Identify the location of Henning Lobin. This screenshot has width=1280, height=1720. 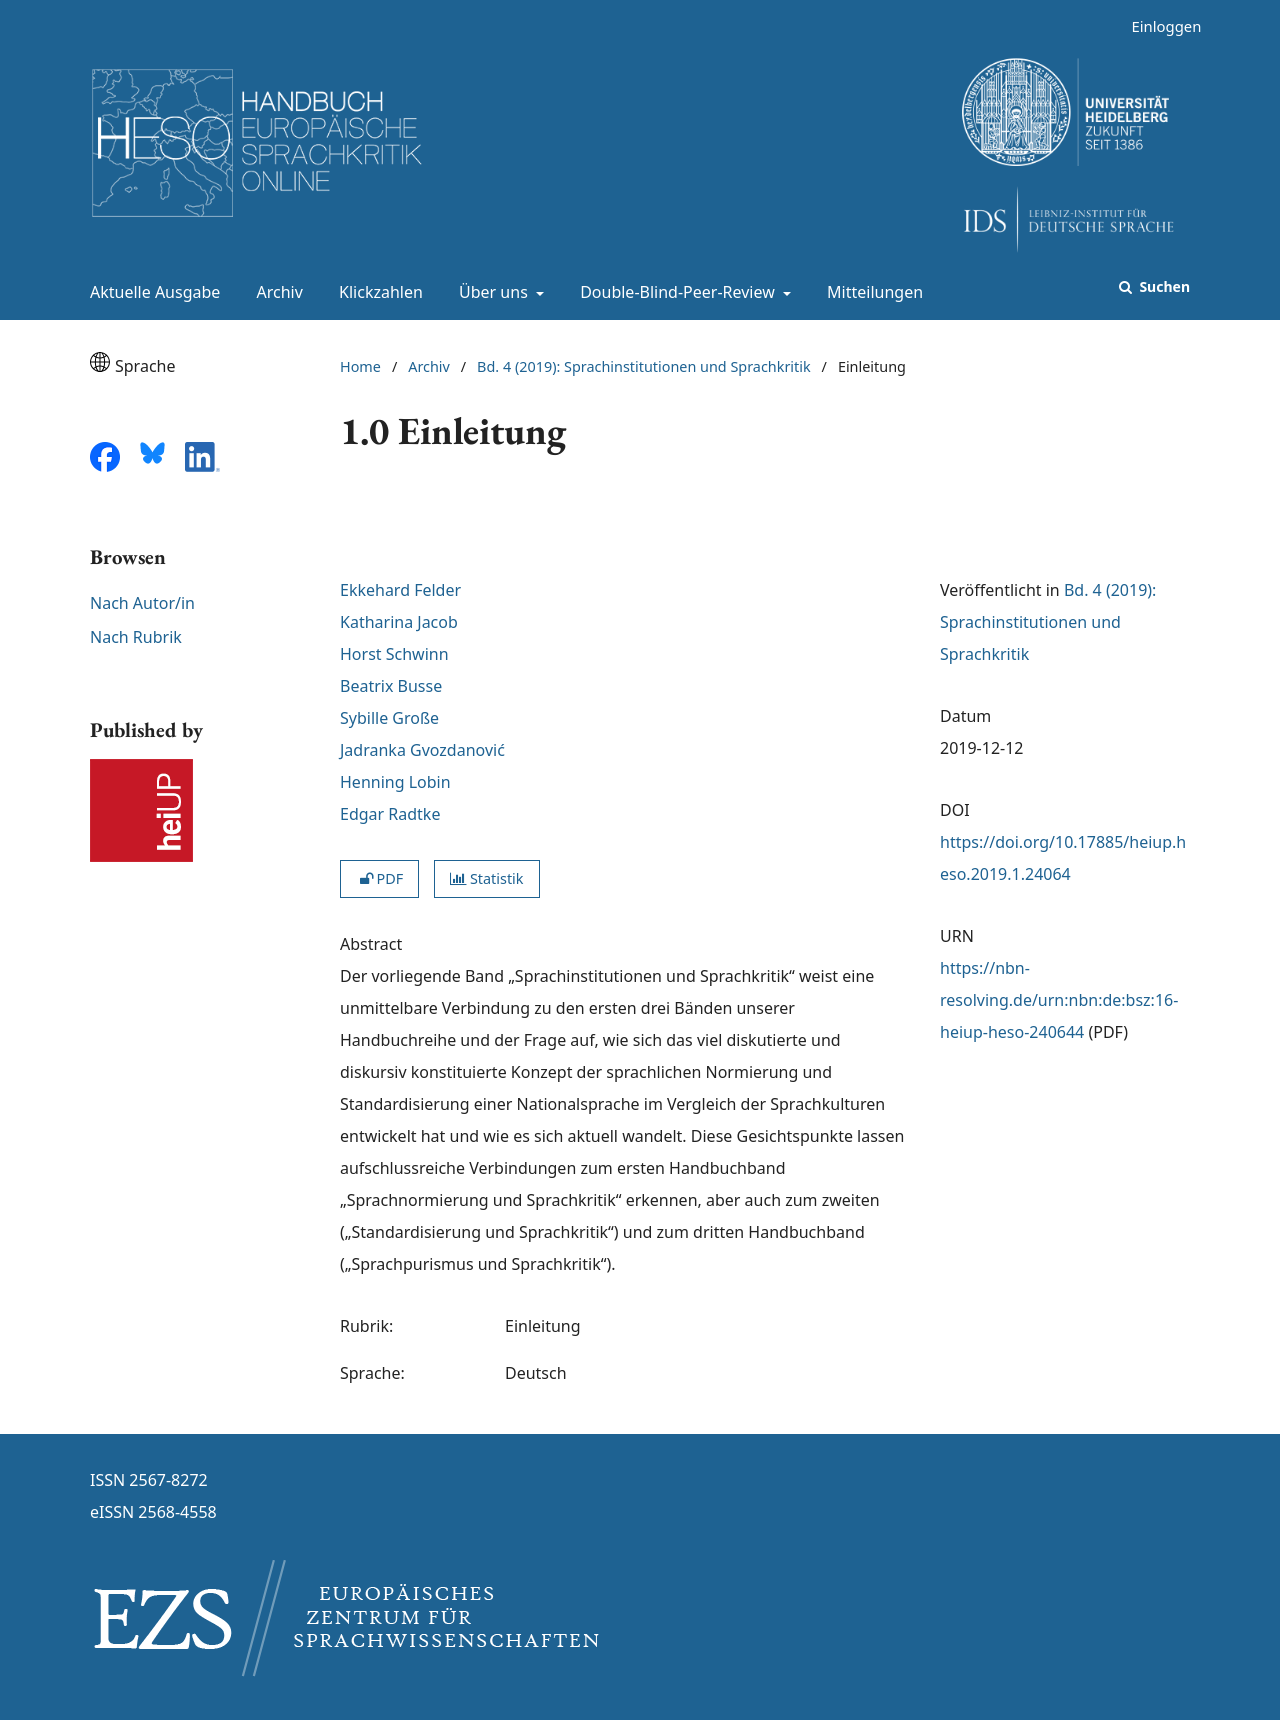
(395, 782).